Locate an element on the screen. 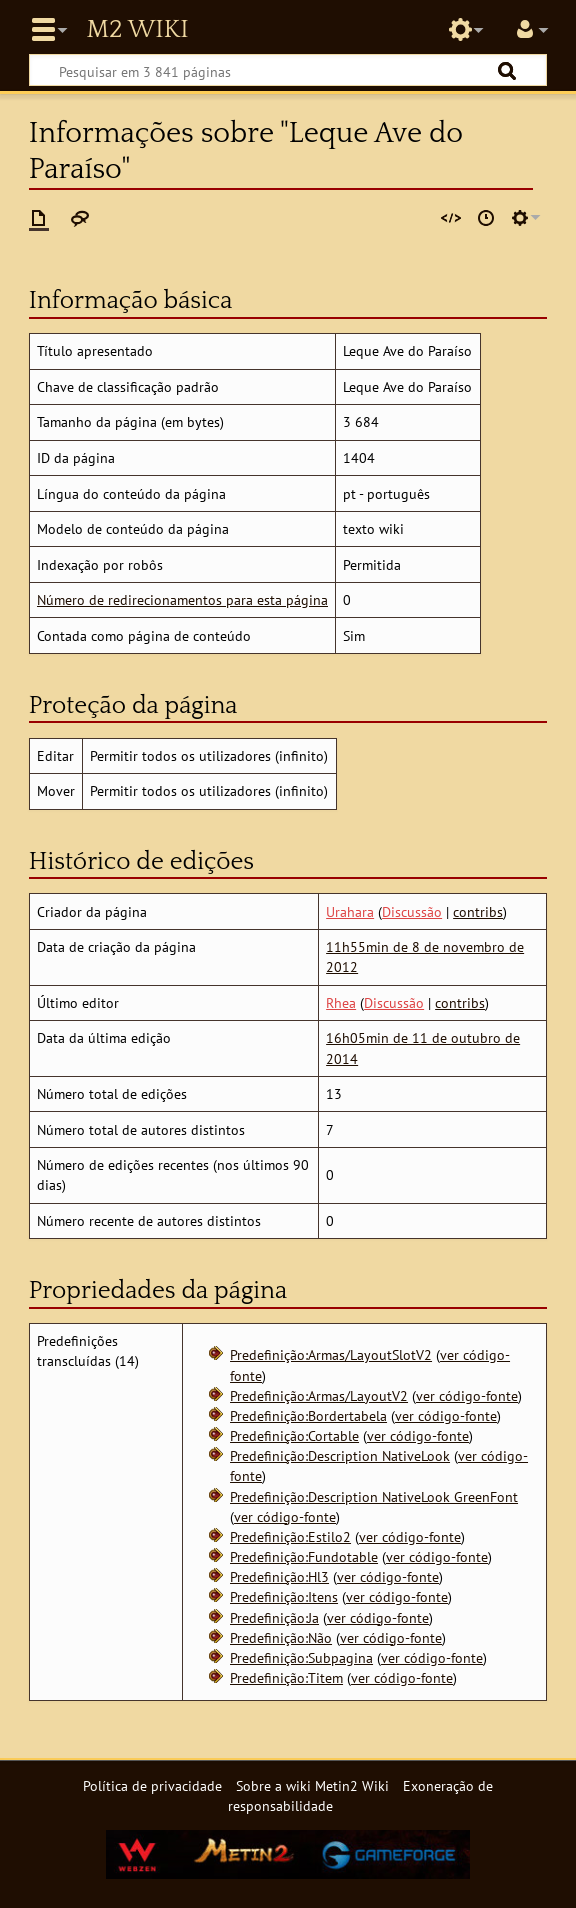 This screenshot has width=576, height=1908. Predefinição:Description NativeLook GreenFont is located at coordinates (374, 1496).